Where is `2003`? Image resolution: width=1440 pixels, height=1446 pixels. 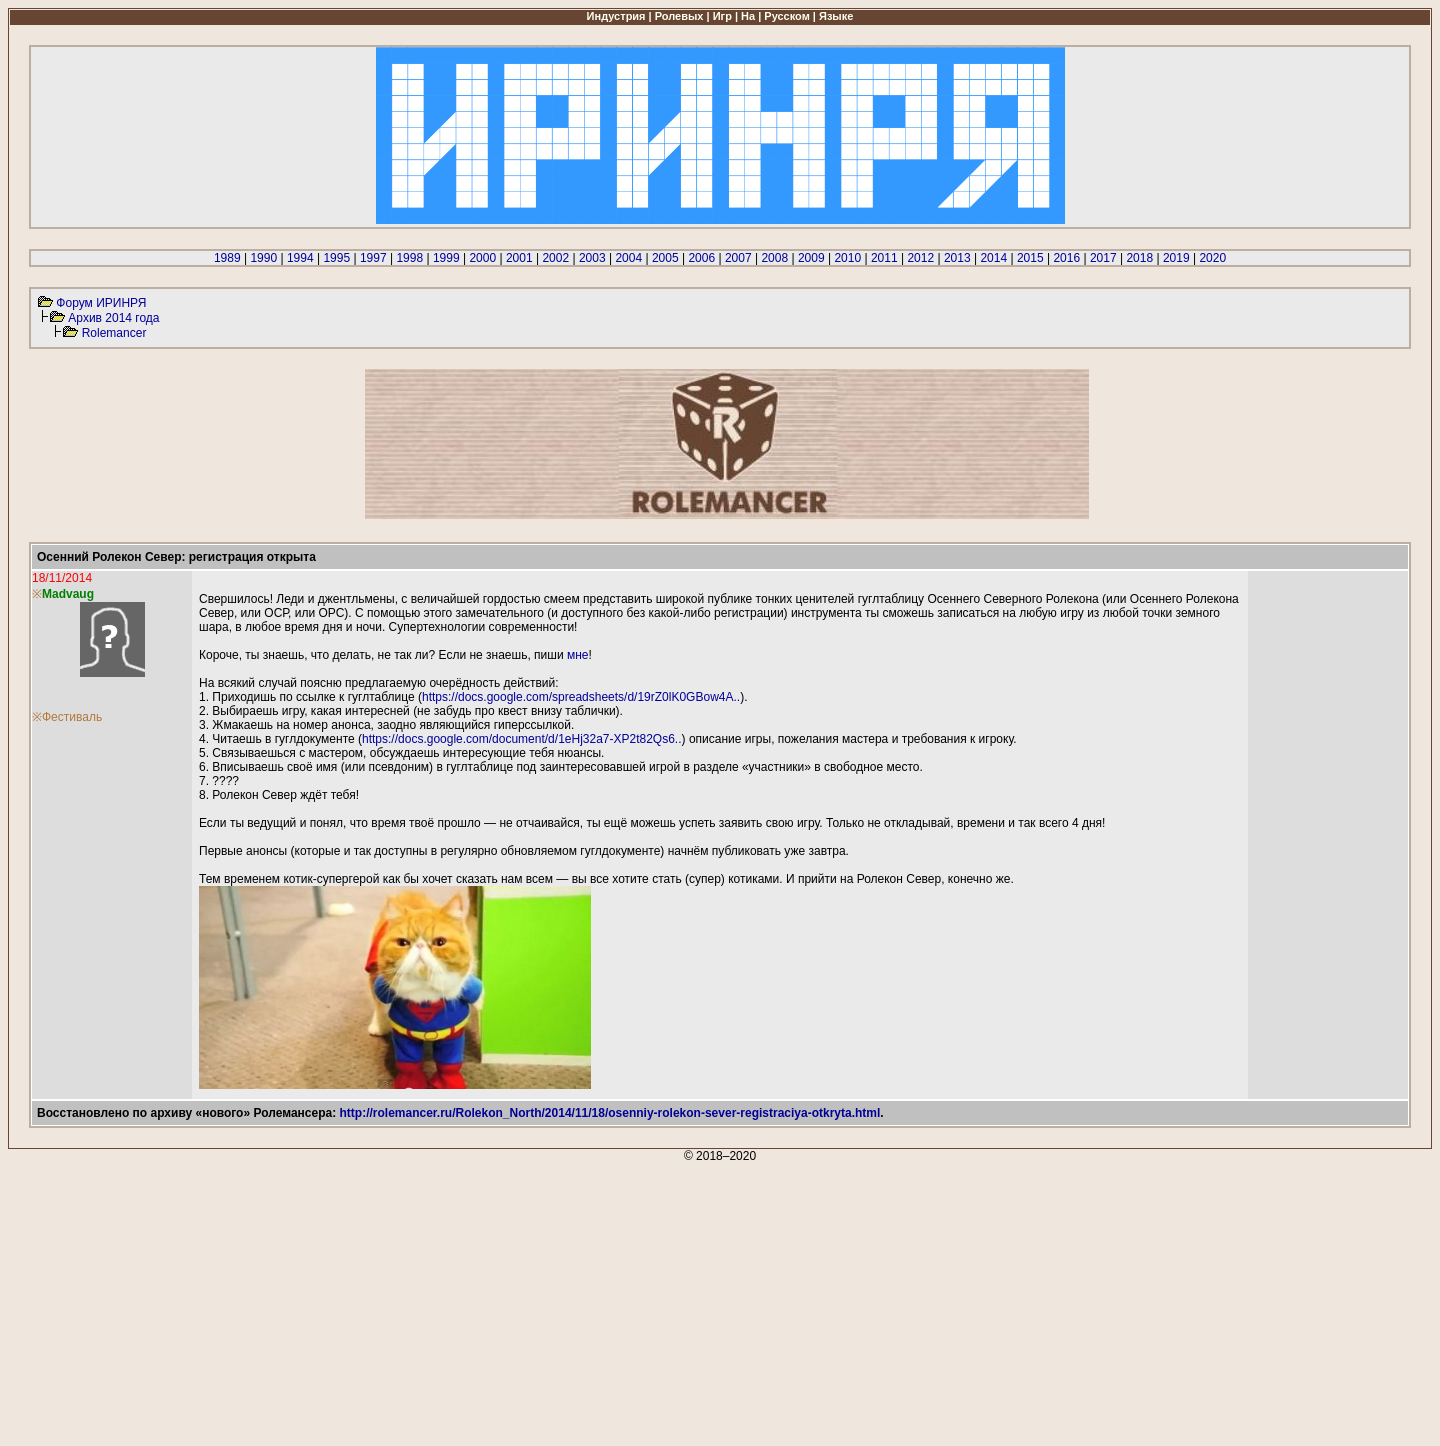
2003 is located at coordinates (592, 258).